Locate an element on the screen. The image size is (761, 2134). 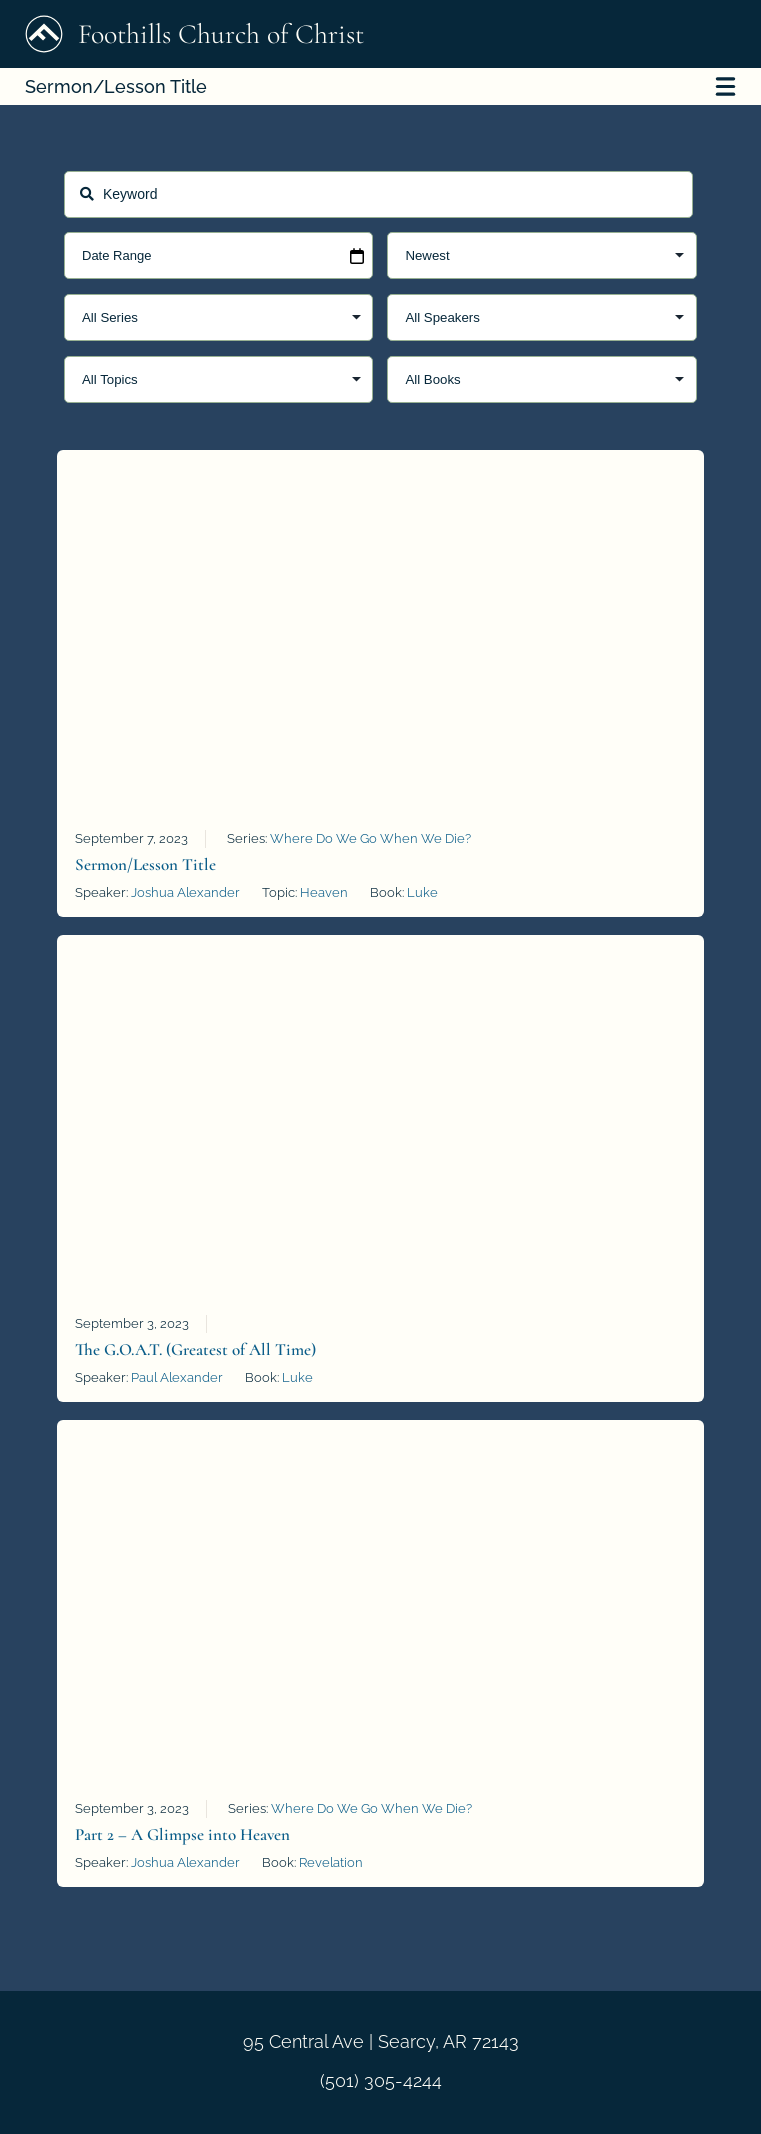
Joshua Alexander is located at coordinates (185, 892).